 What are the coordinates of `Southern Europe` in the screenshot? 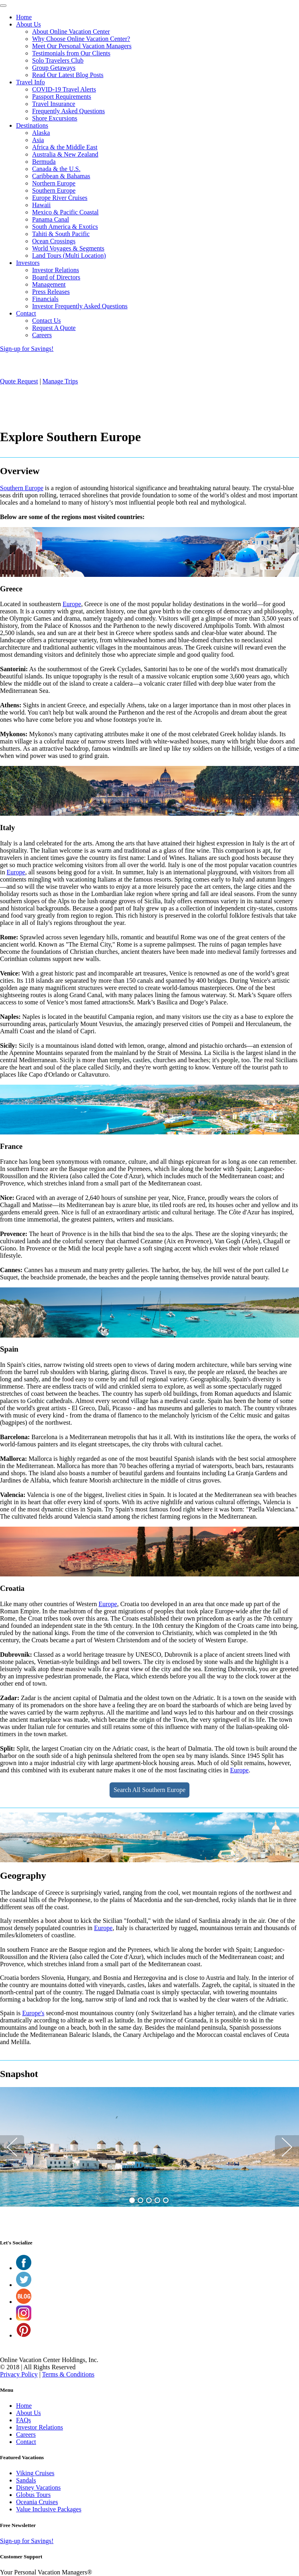 It's located at (53, 190).